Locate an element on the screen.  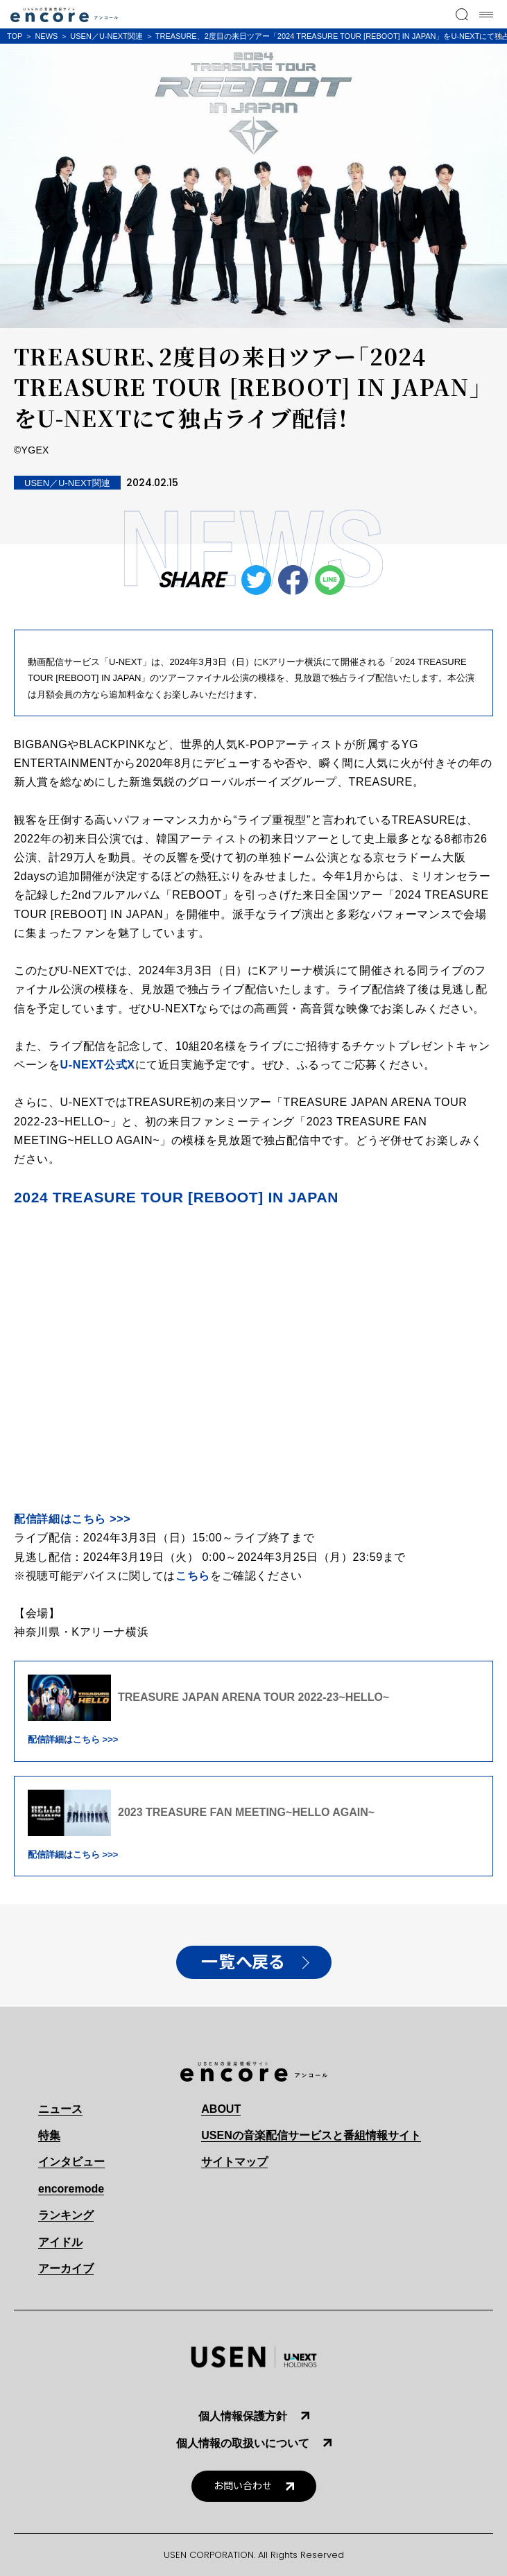
特集 is located at coordinates (49, 2135).